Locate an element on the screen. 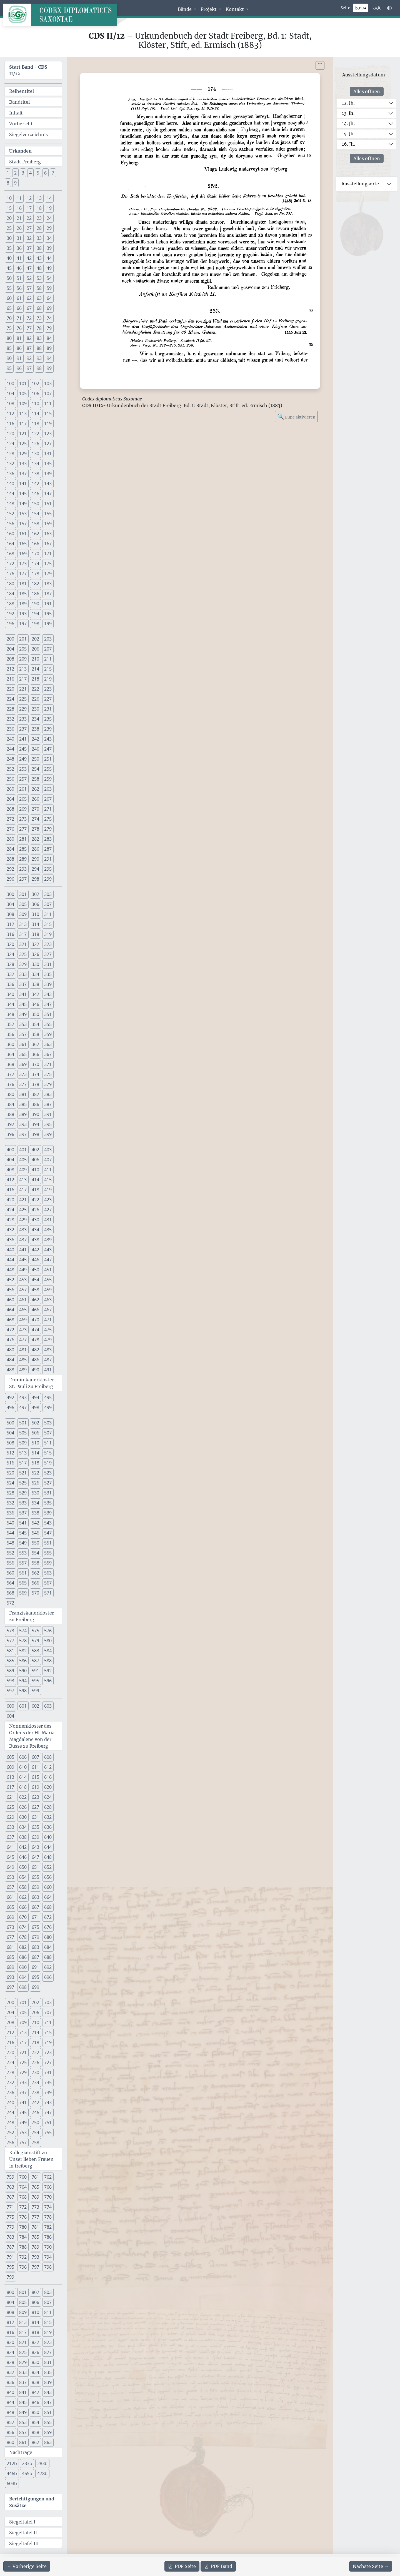 The image size is (400, 2576). 735 [button] is located at coordinates (48, 2082).